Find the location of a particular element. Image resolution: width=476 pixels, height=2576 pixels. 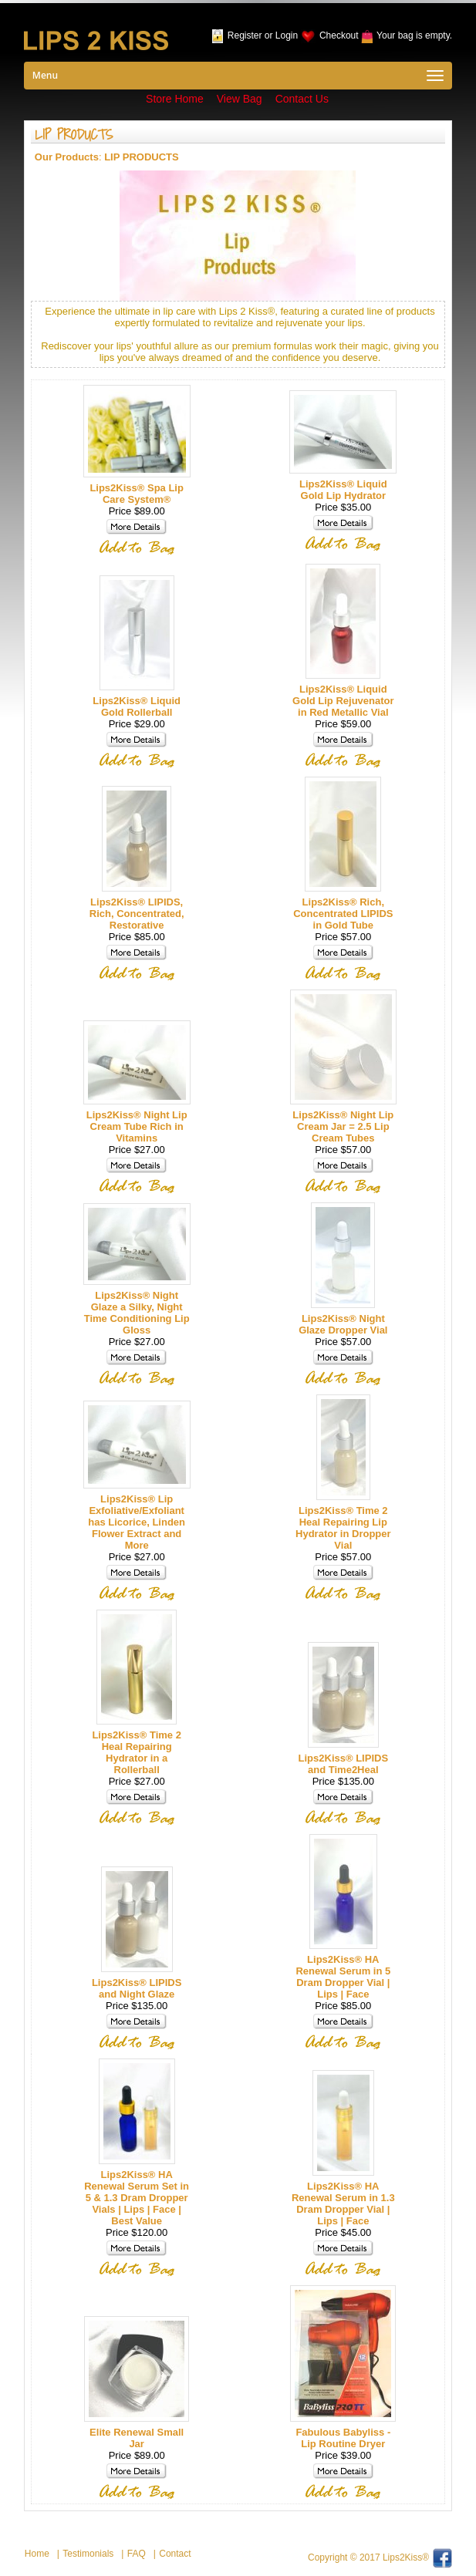

Lips2Kiss® HA Renewal Serum in 1.3 Dram Dropper Vial | Lips | Face is located at coordinates (343, 2203).